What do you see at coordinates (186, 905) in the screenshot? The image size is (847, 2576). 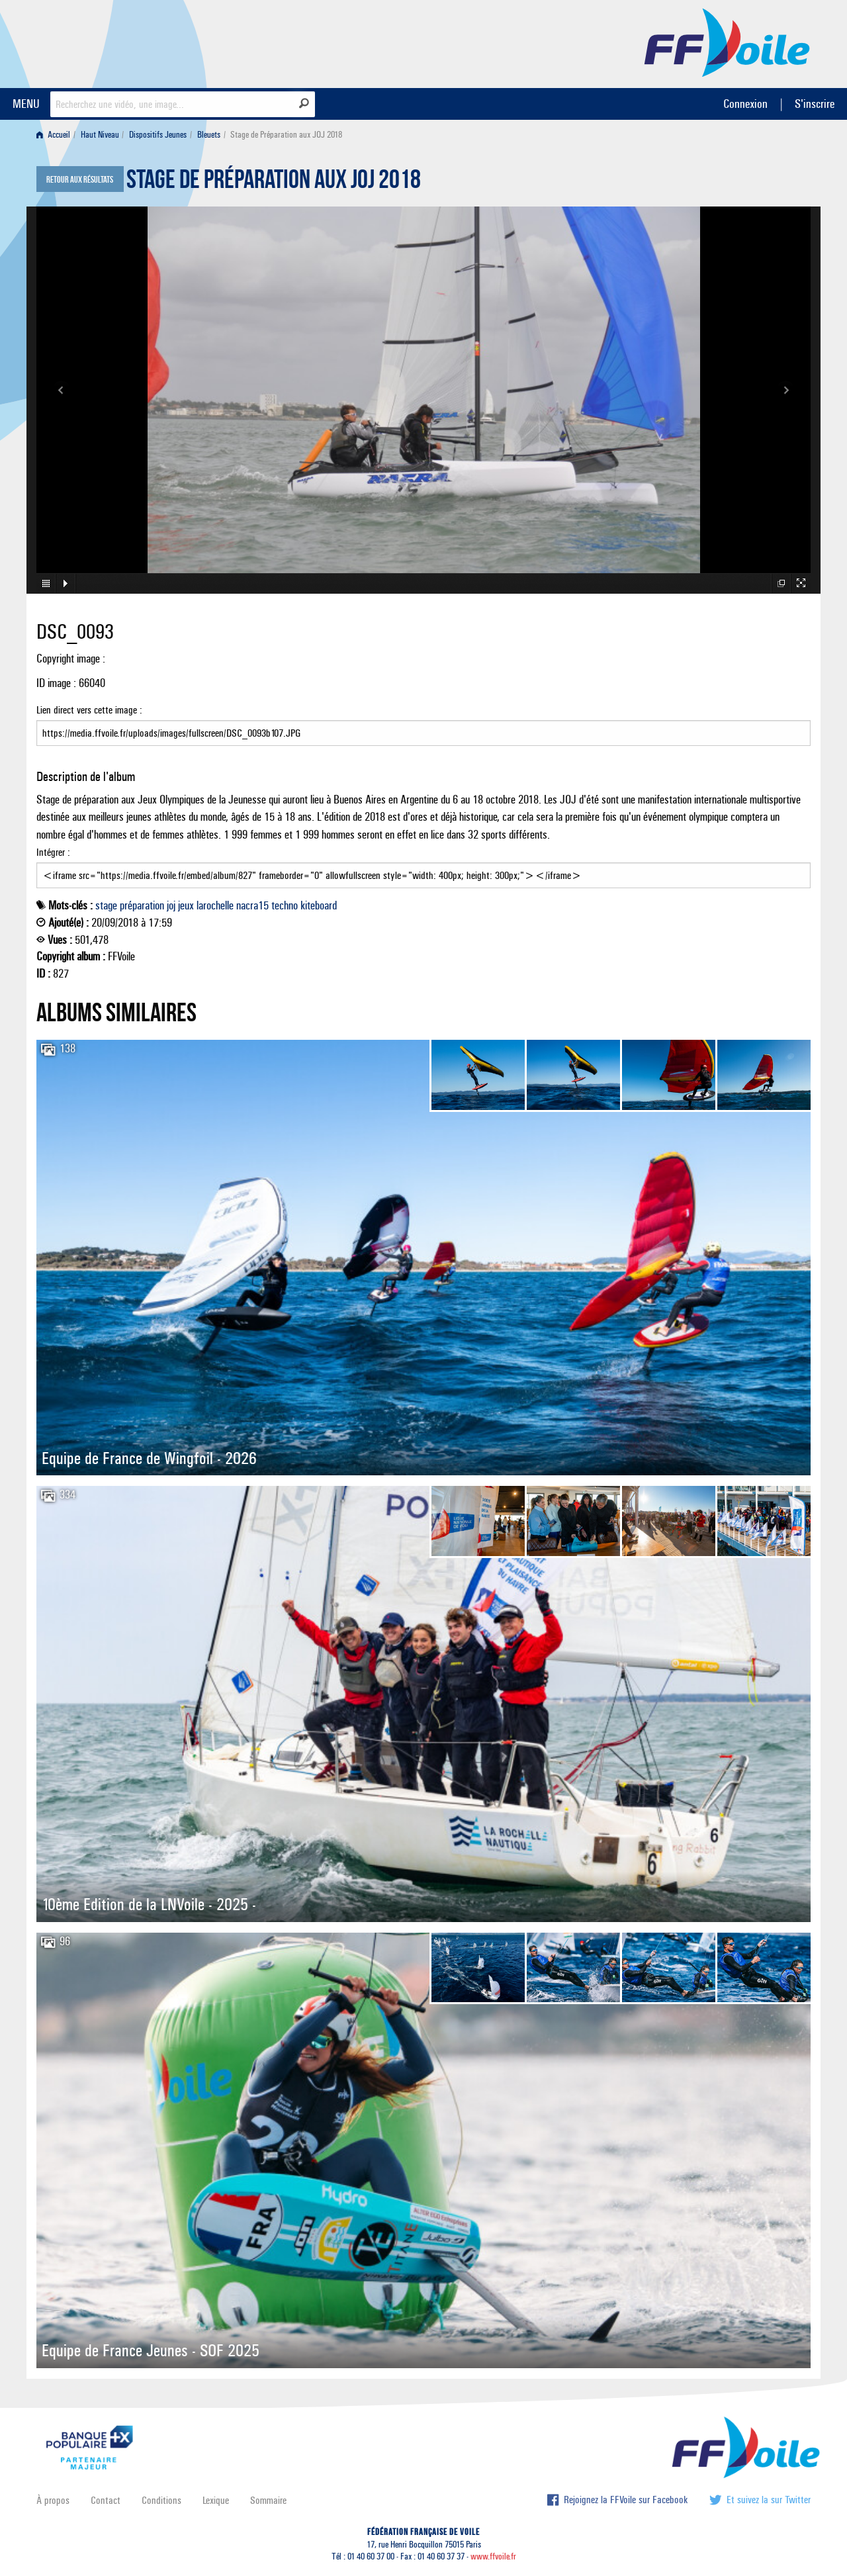 I see `jeux` at bounding box center [186, 905].